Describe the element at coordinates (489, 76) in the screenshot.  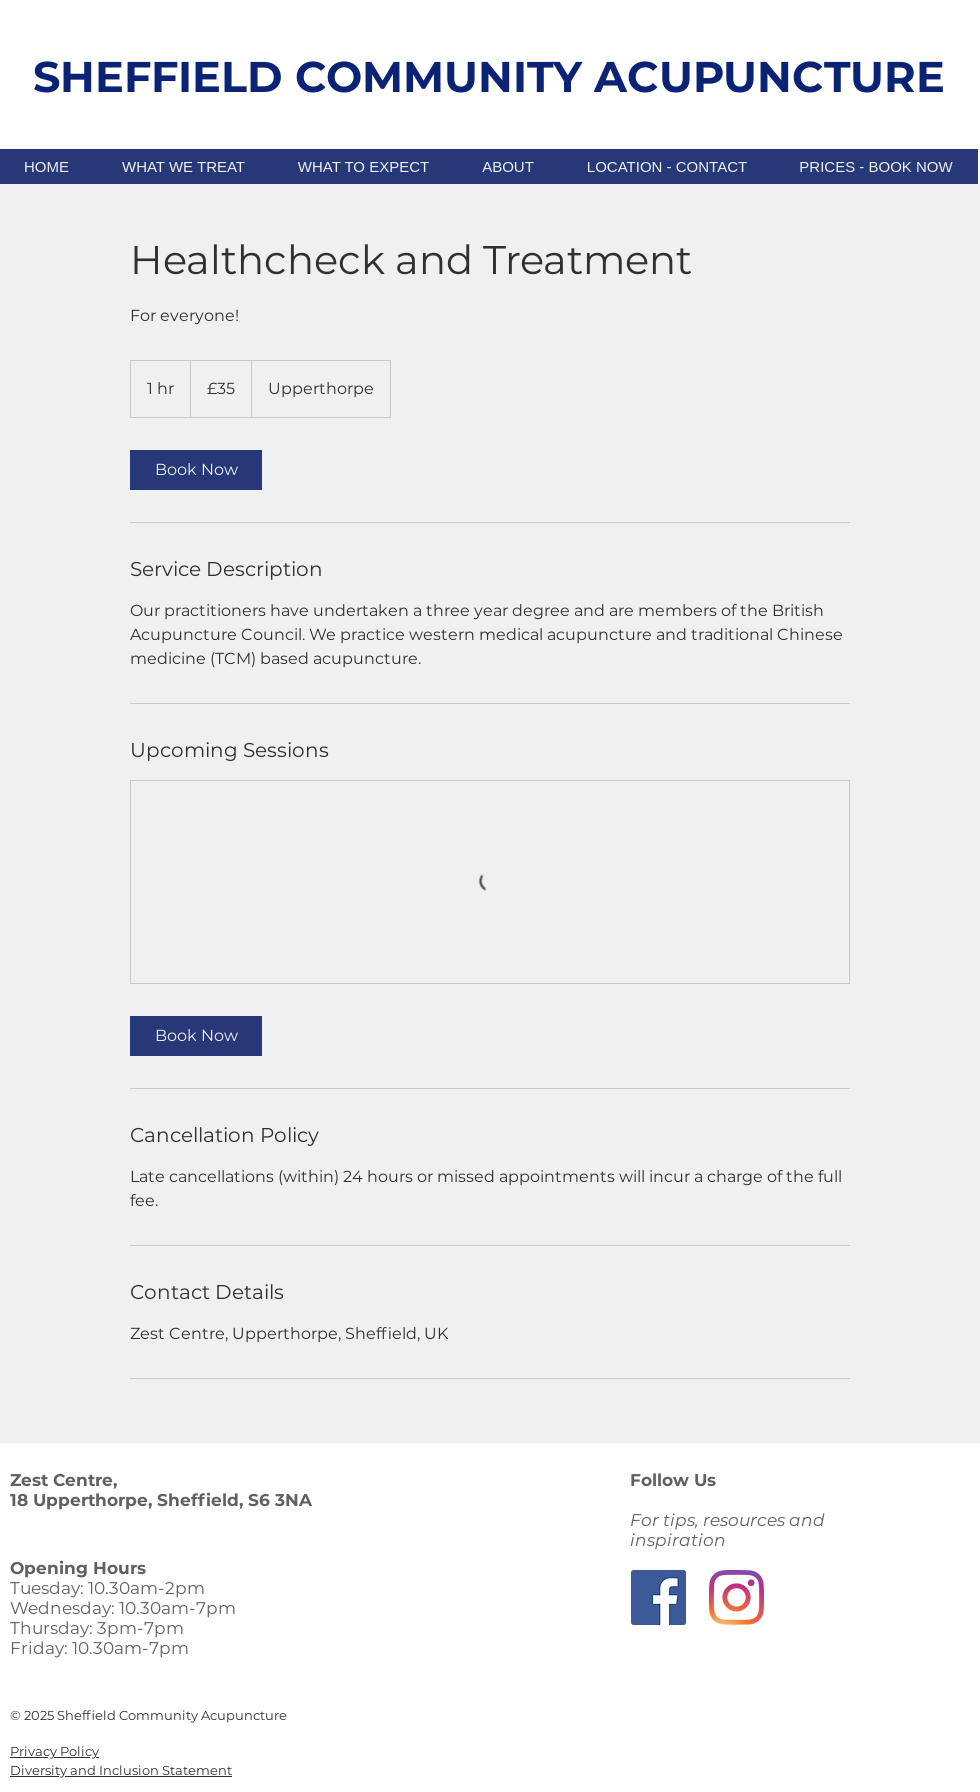
I see `SHEFFIELD COMMUNITY ACUPUNCTURE` at that location.